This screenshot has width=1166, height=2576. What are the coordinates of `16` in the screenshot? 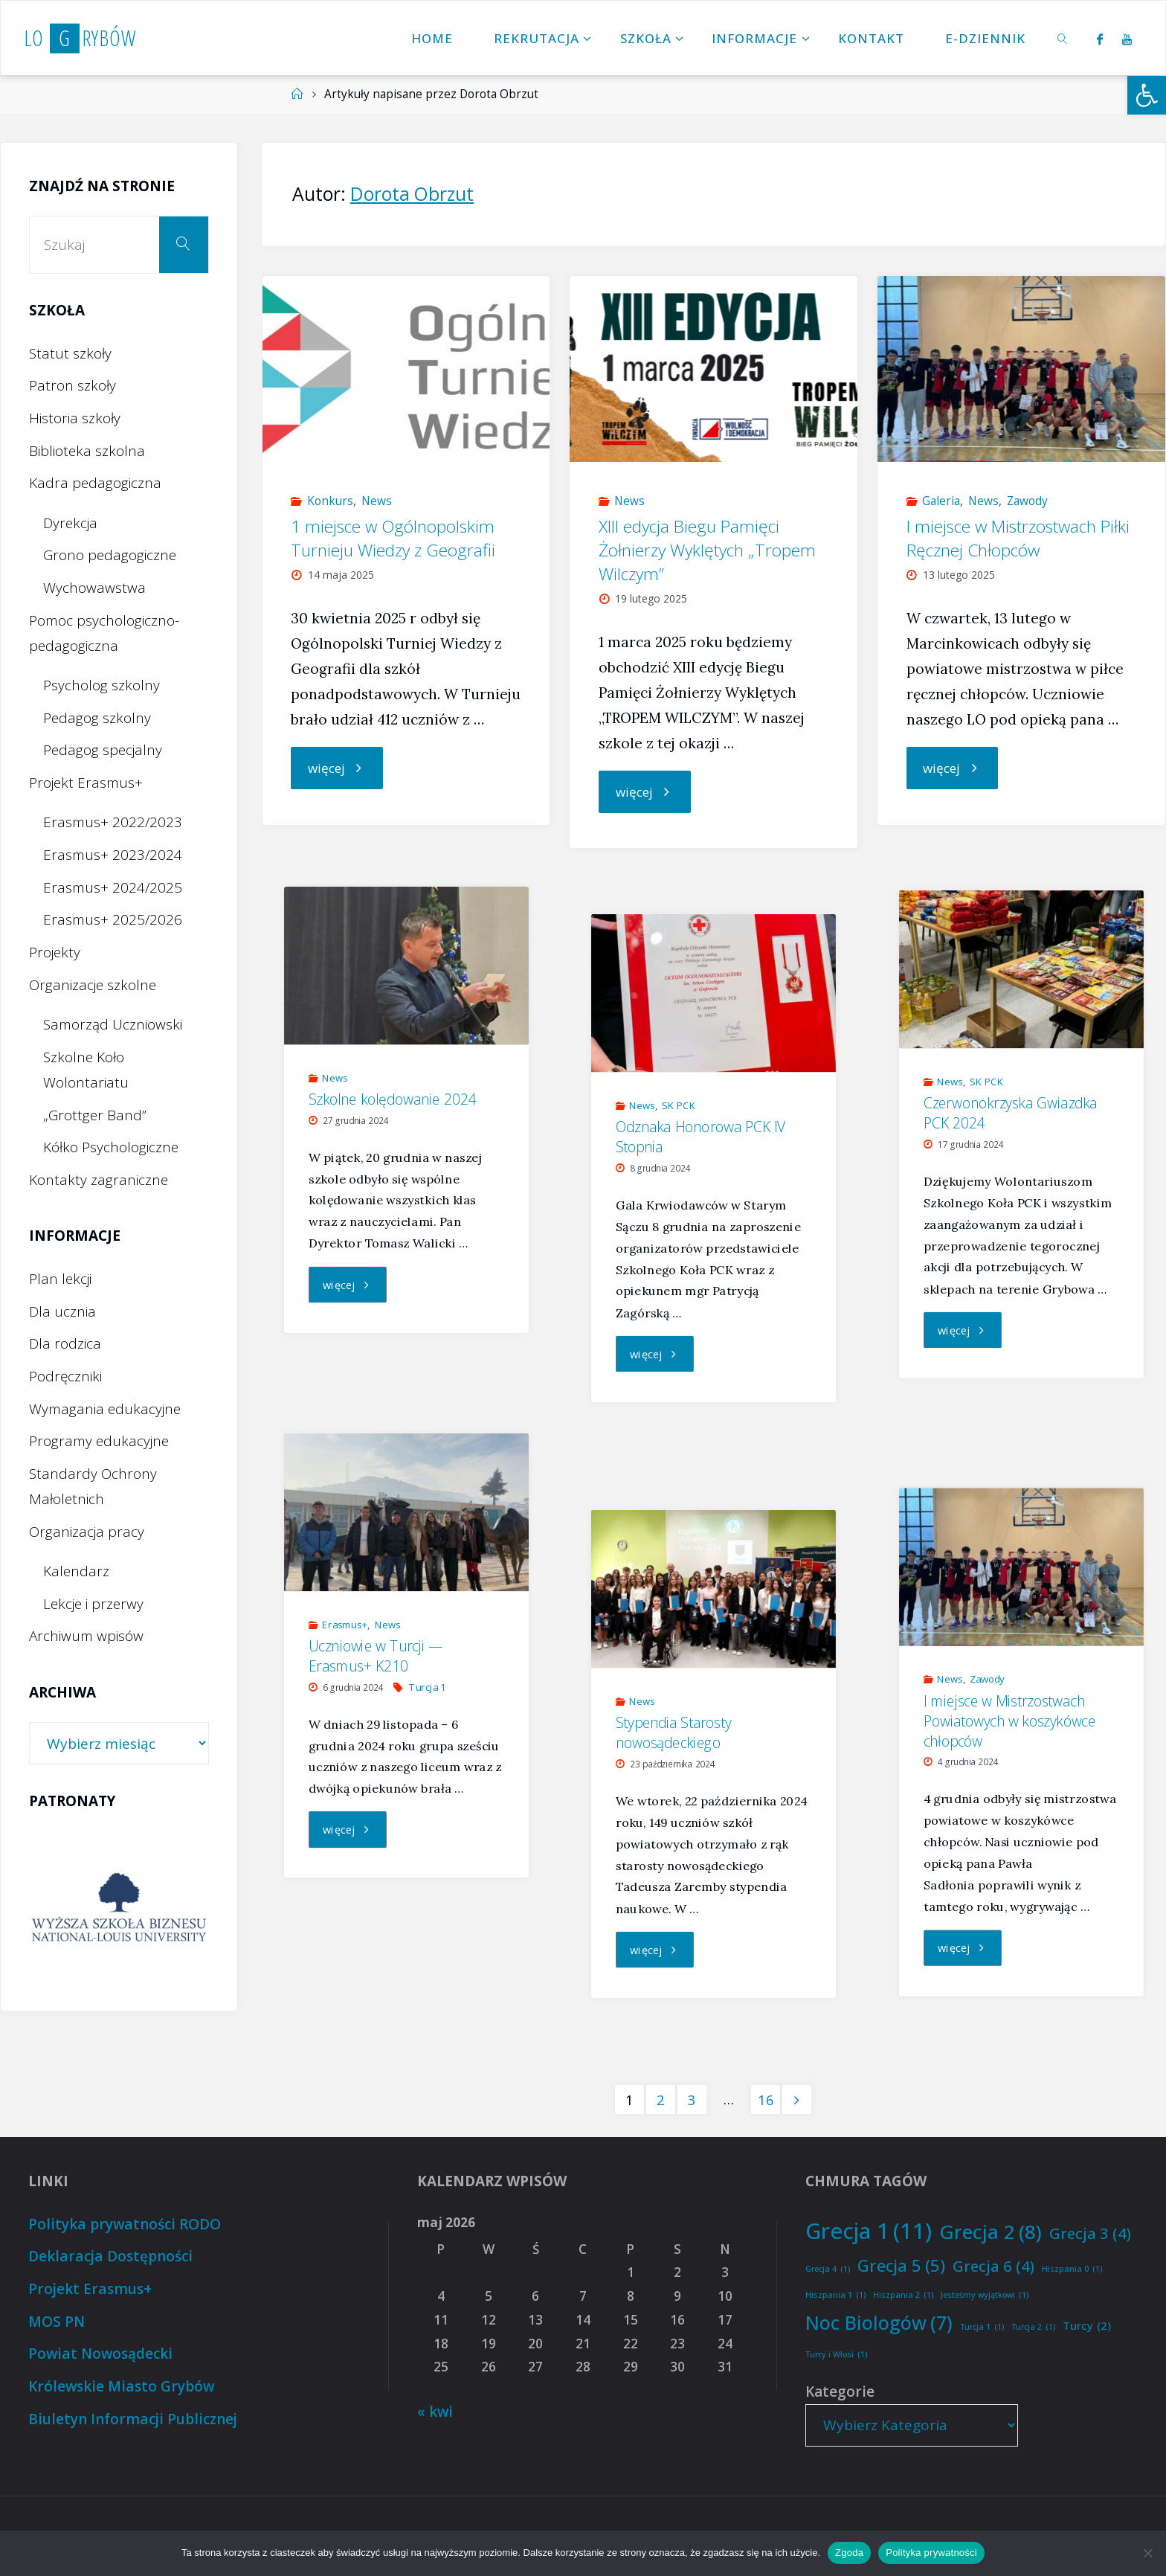 It's located at (766, 2099).